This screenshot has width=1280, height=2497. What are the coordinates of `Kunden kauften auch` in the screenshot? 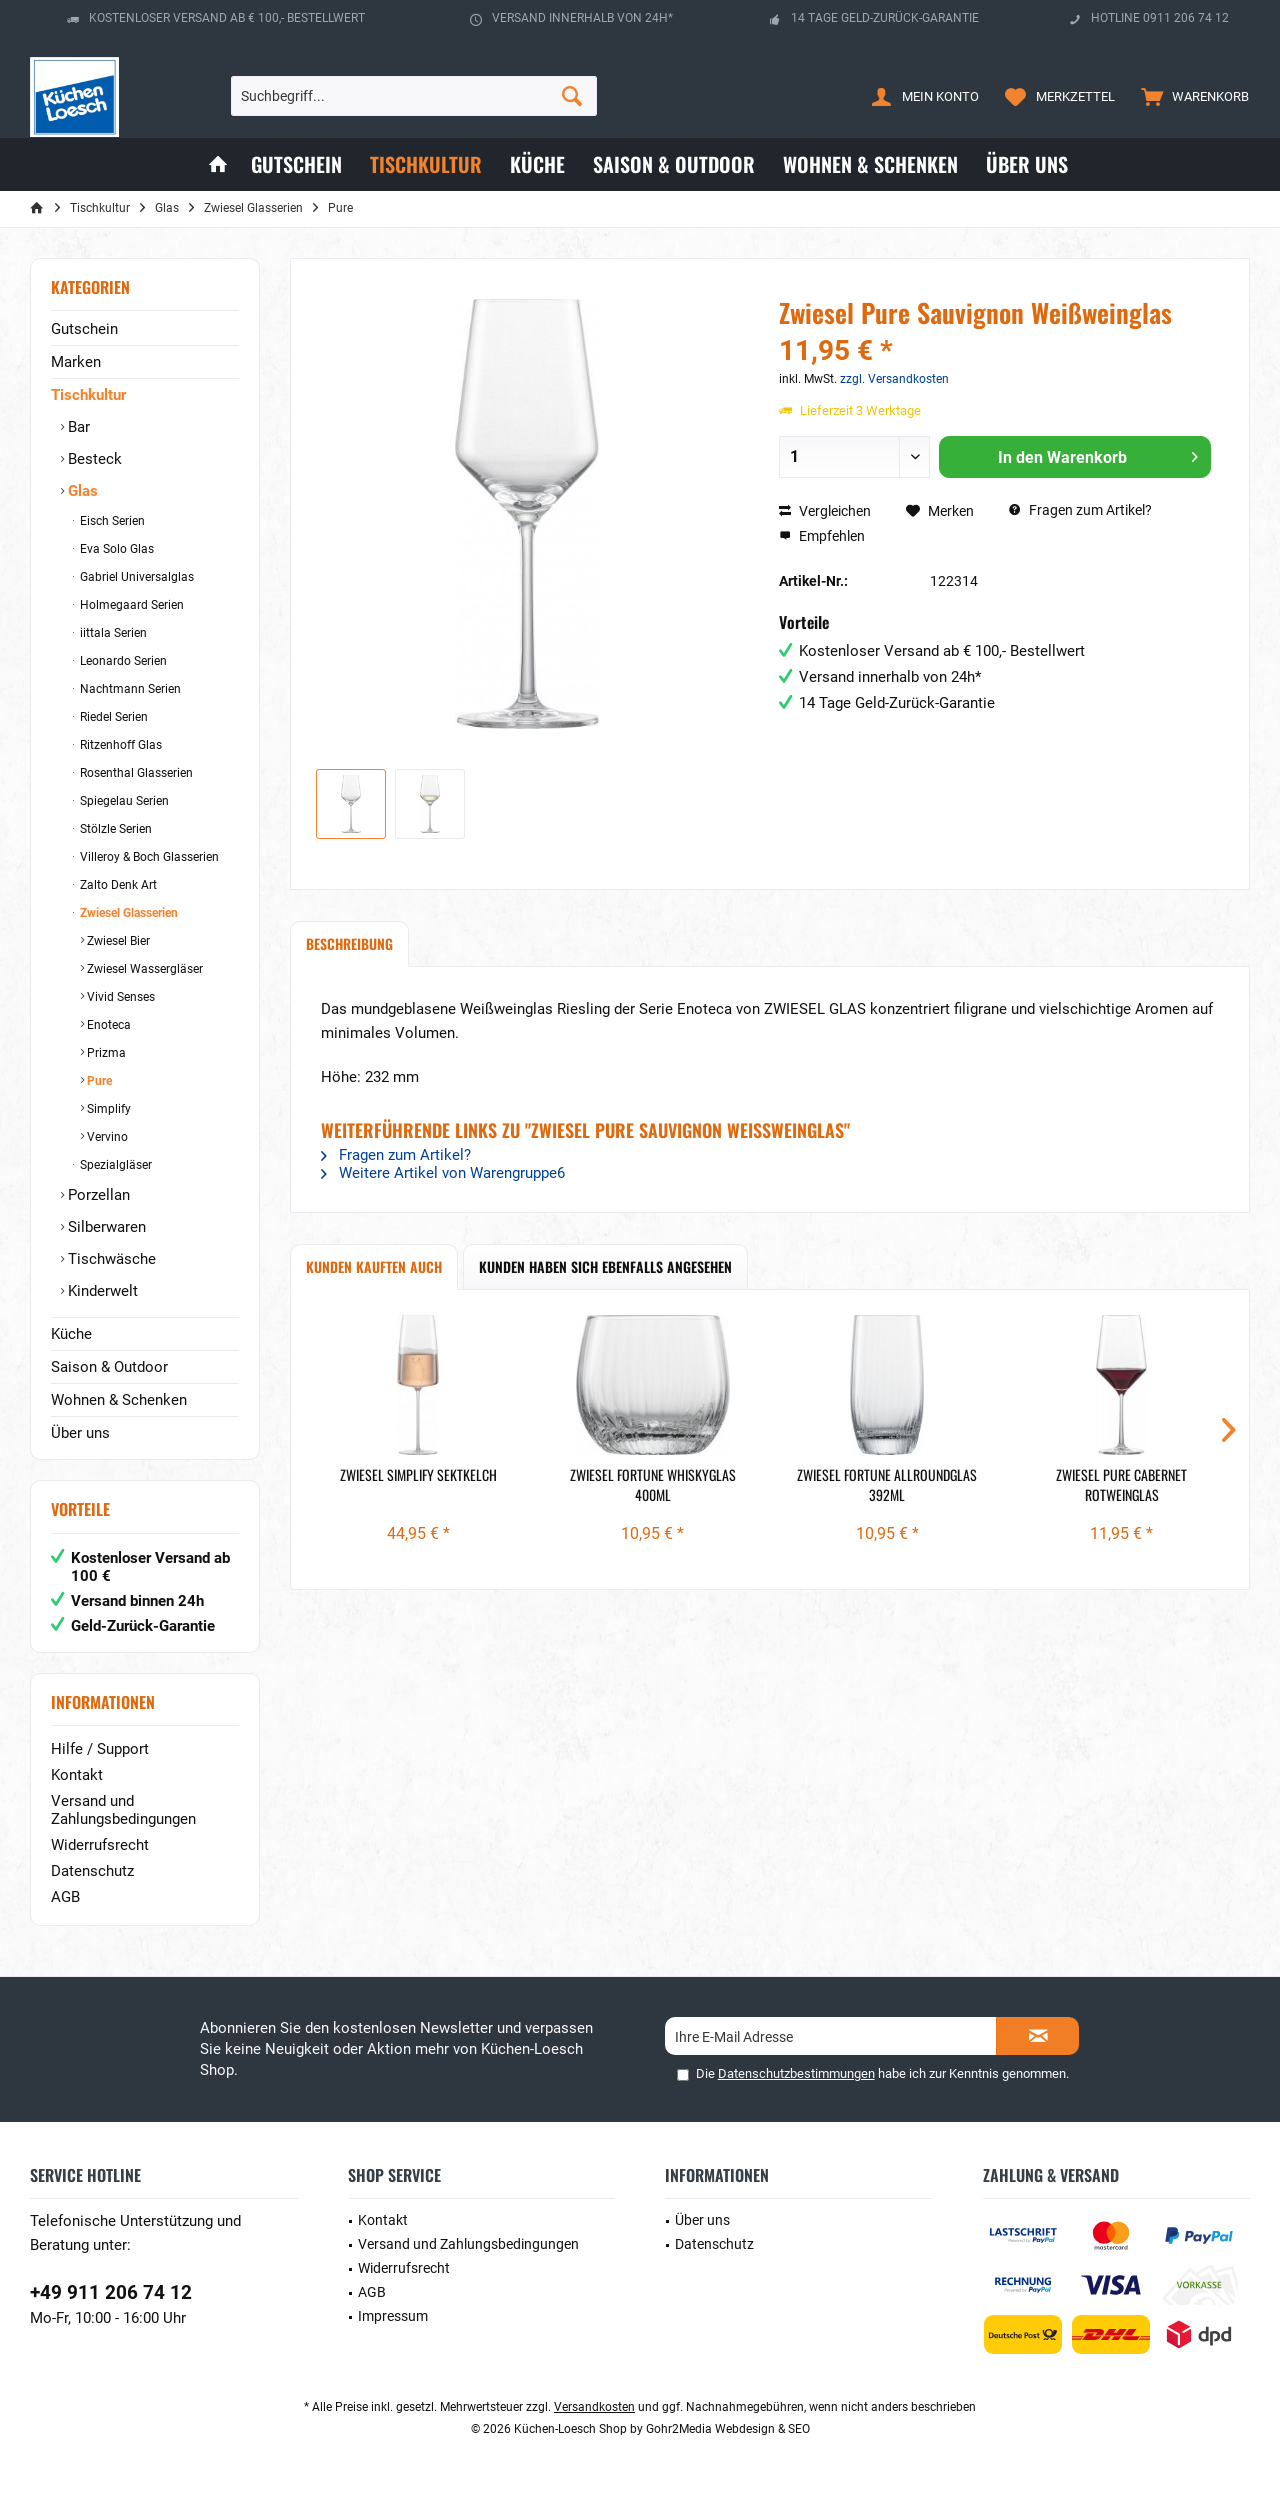 It's located at (374, 1266).